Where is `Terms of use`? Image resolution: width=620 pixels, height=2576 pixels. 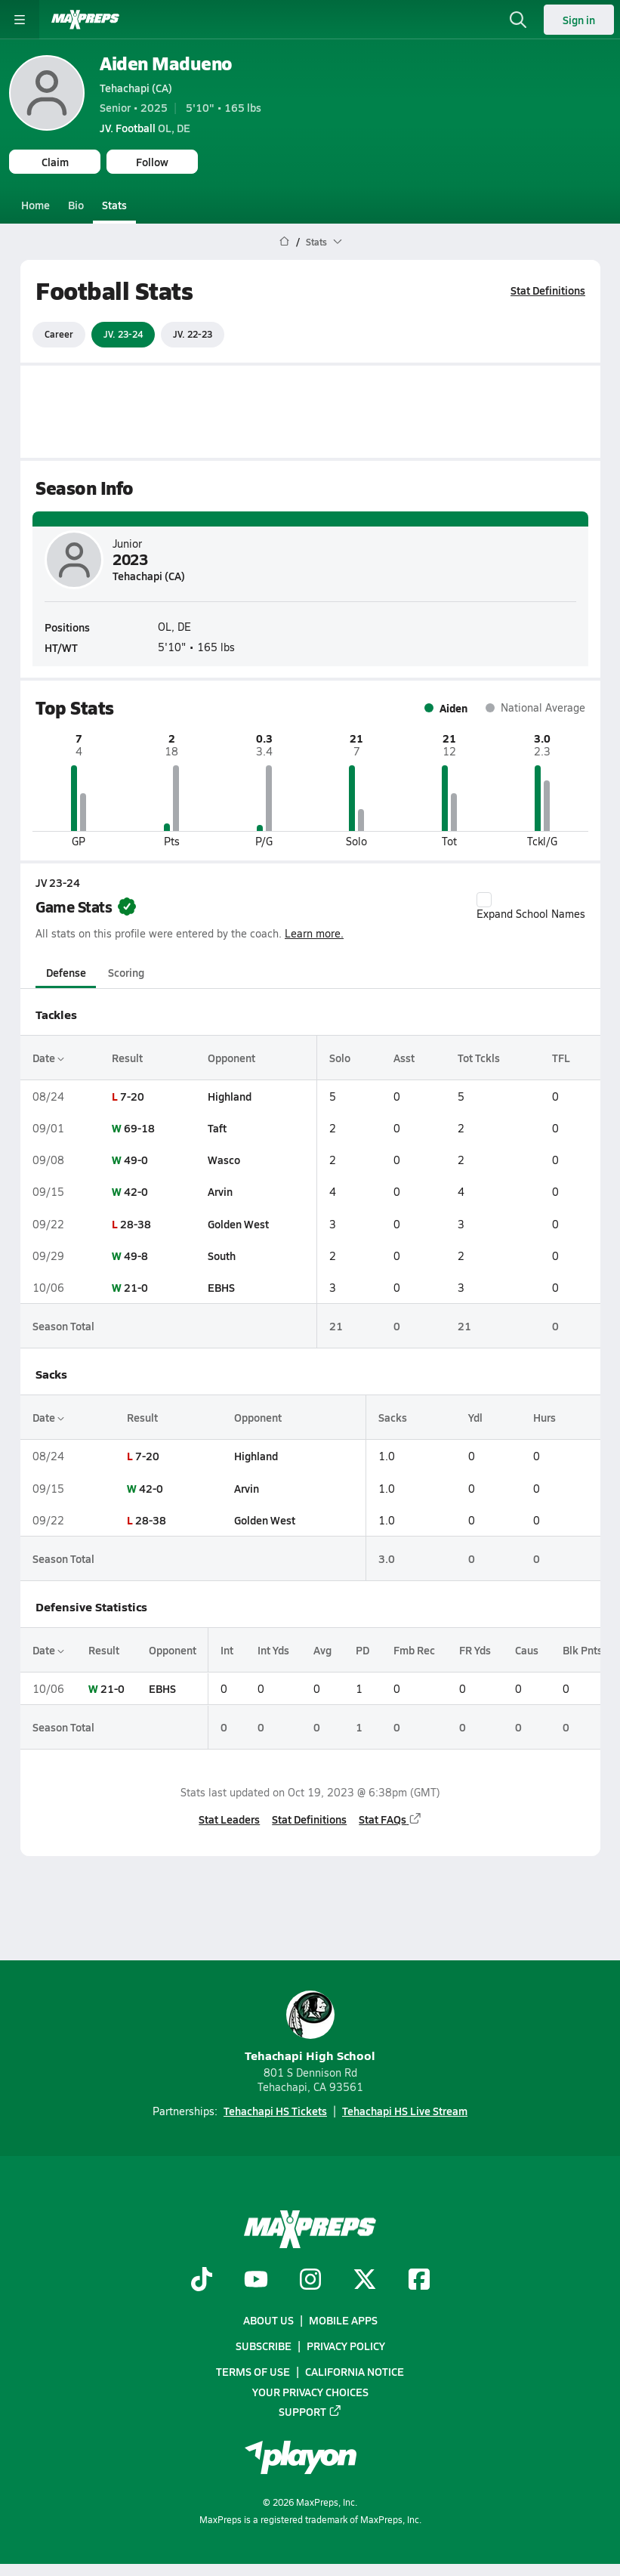 Terms of use is located at coordinates (253, 2372).